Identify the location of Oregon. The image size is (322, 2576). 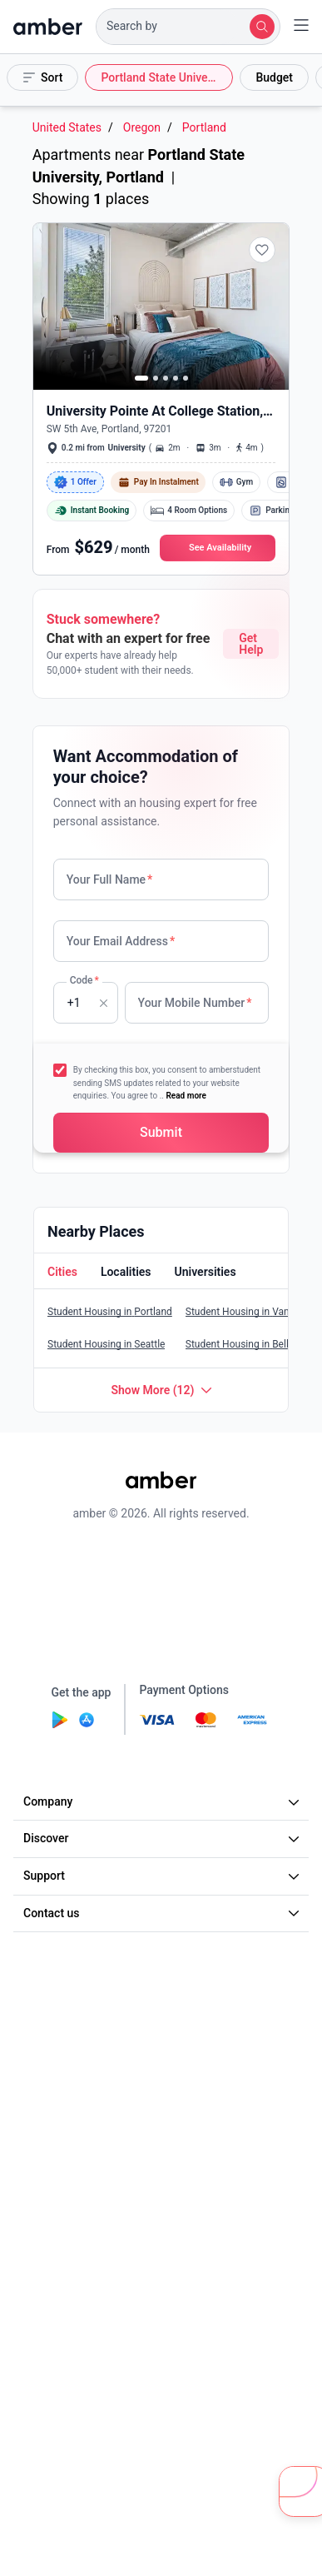
(142, 128).